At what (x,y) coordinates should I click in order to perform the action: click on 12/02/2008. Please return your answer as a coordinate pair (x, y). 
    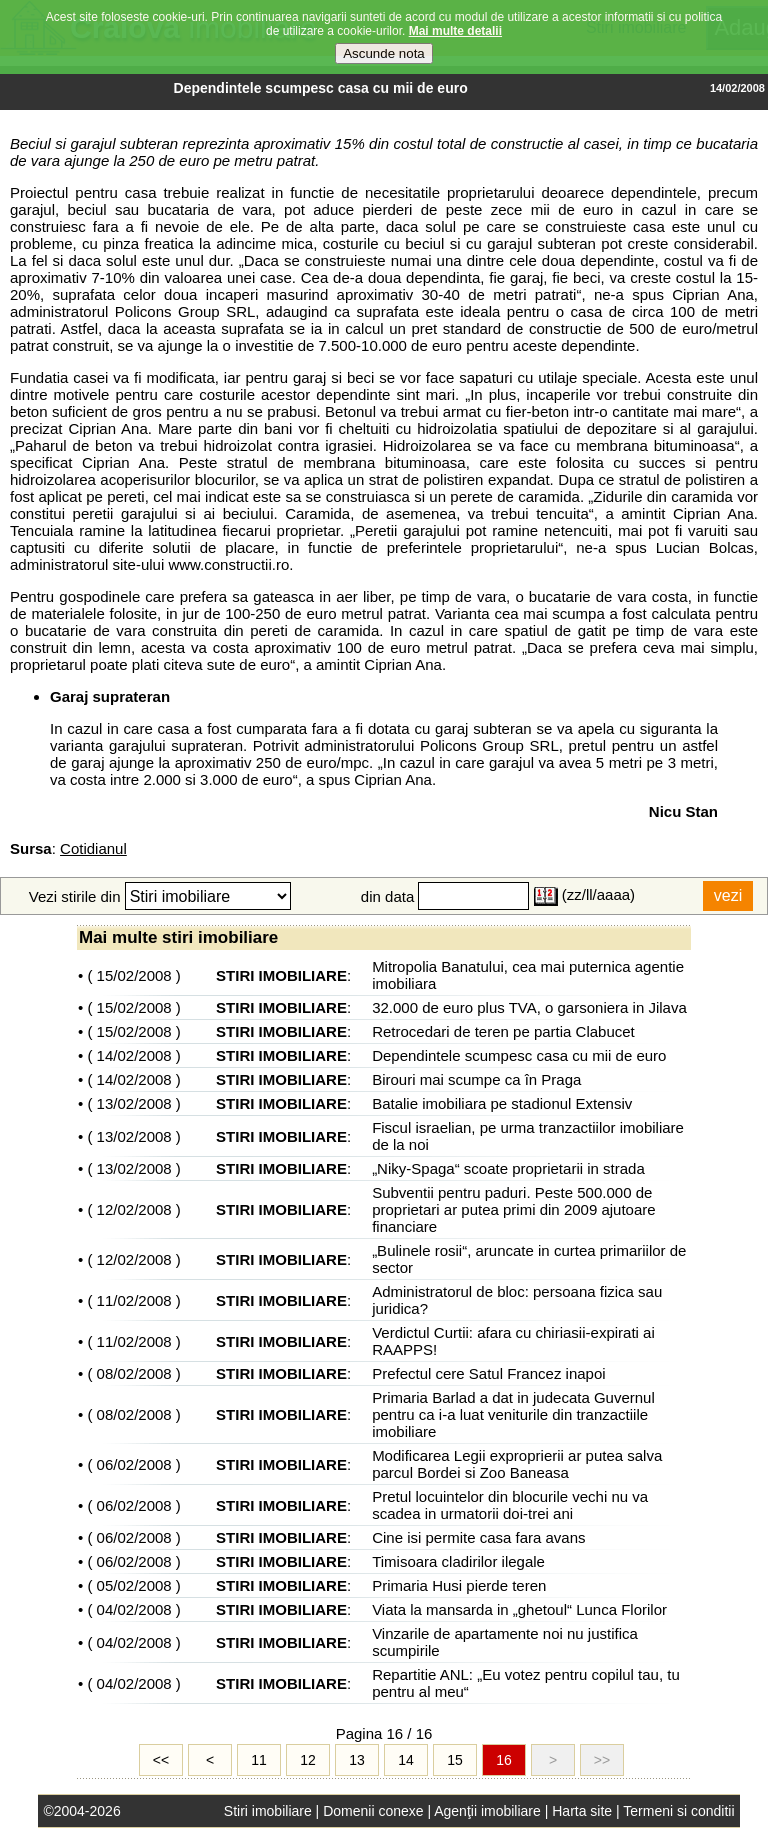
    Looking at the image, I should click on (134, 1209).